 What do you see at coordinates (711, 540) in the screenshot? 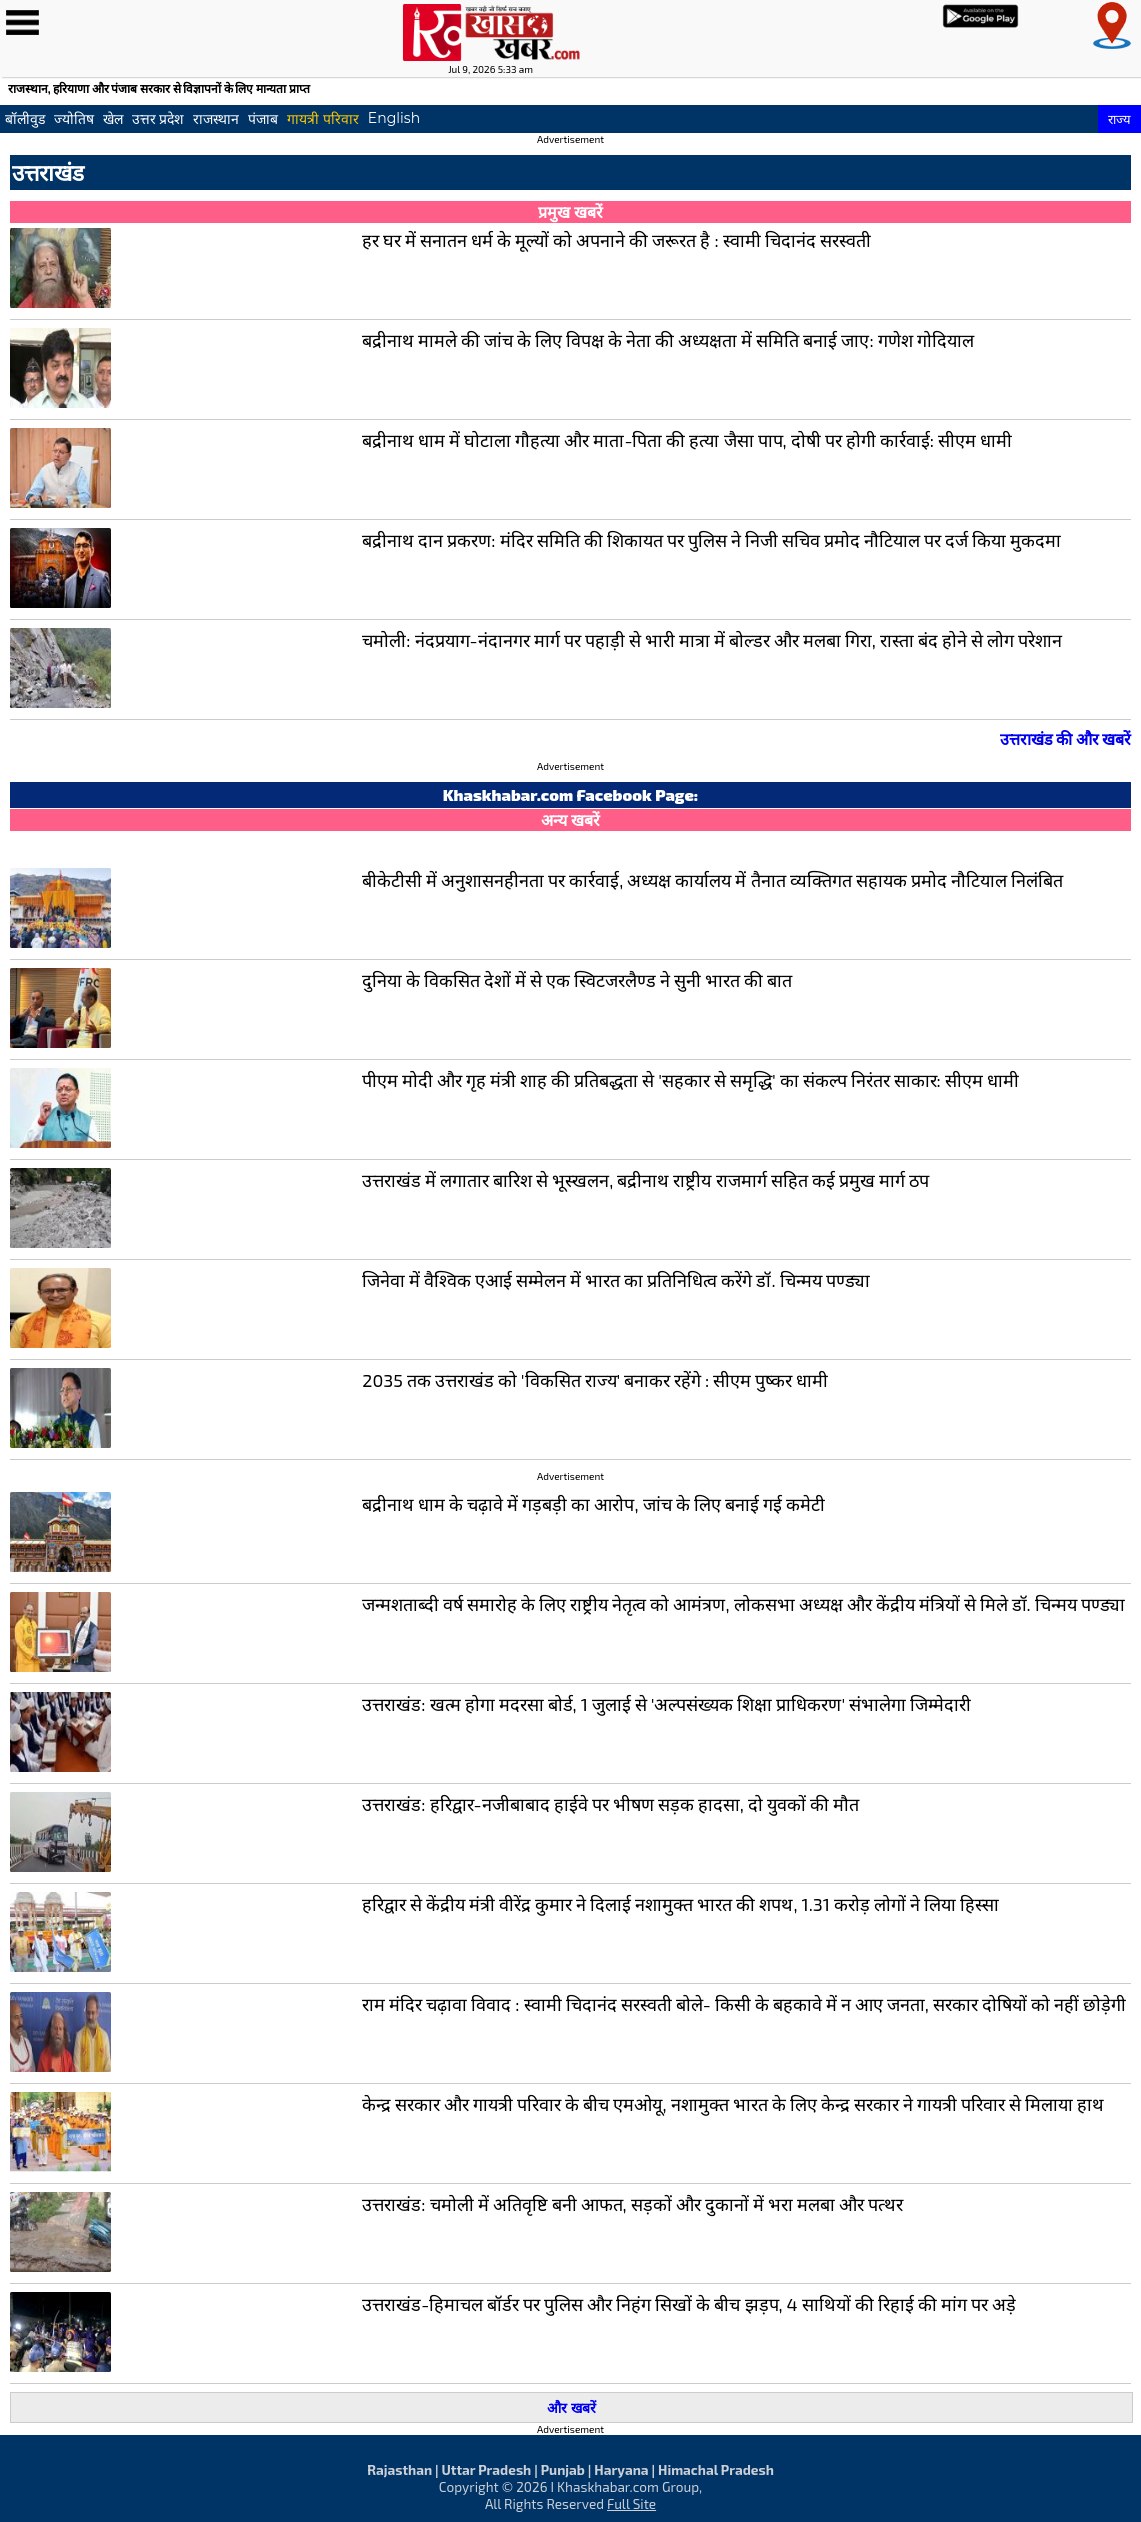
I see `बद्रीनाथ दान प्रकरण: मंदिर समिति की शिकायत पर पुलिस ने निजी सचिव प्रमोद नौटियाल पर दर्ज किया मुकदमा` at bounding box center [711, 540].